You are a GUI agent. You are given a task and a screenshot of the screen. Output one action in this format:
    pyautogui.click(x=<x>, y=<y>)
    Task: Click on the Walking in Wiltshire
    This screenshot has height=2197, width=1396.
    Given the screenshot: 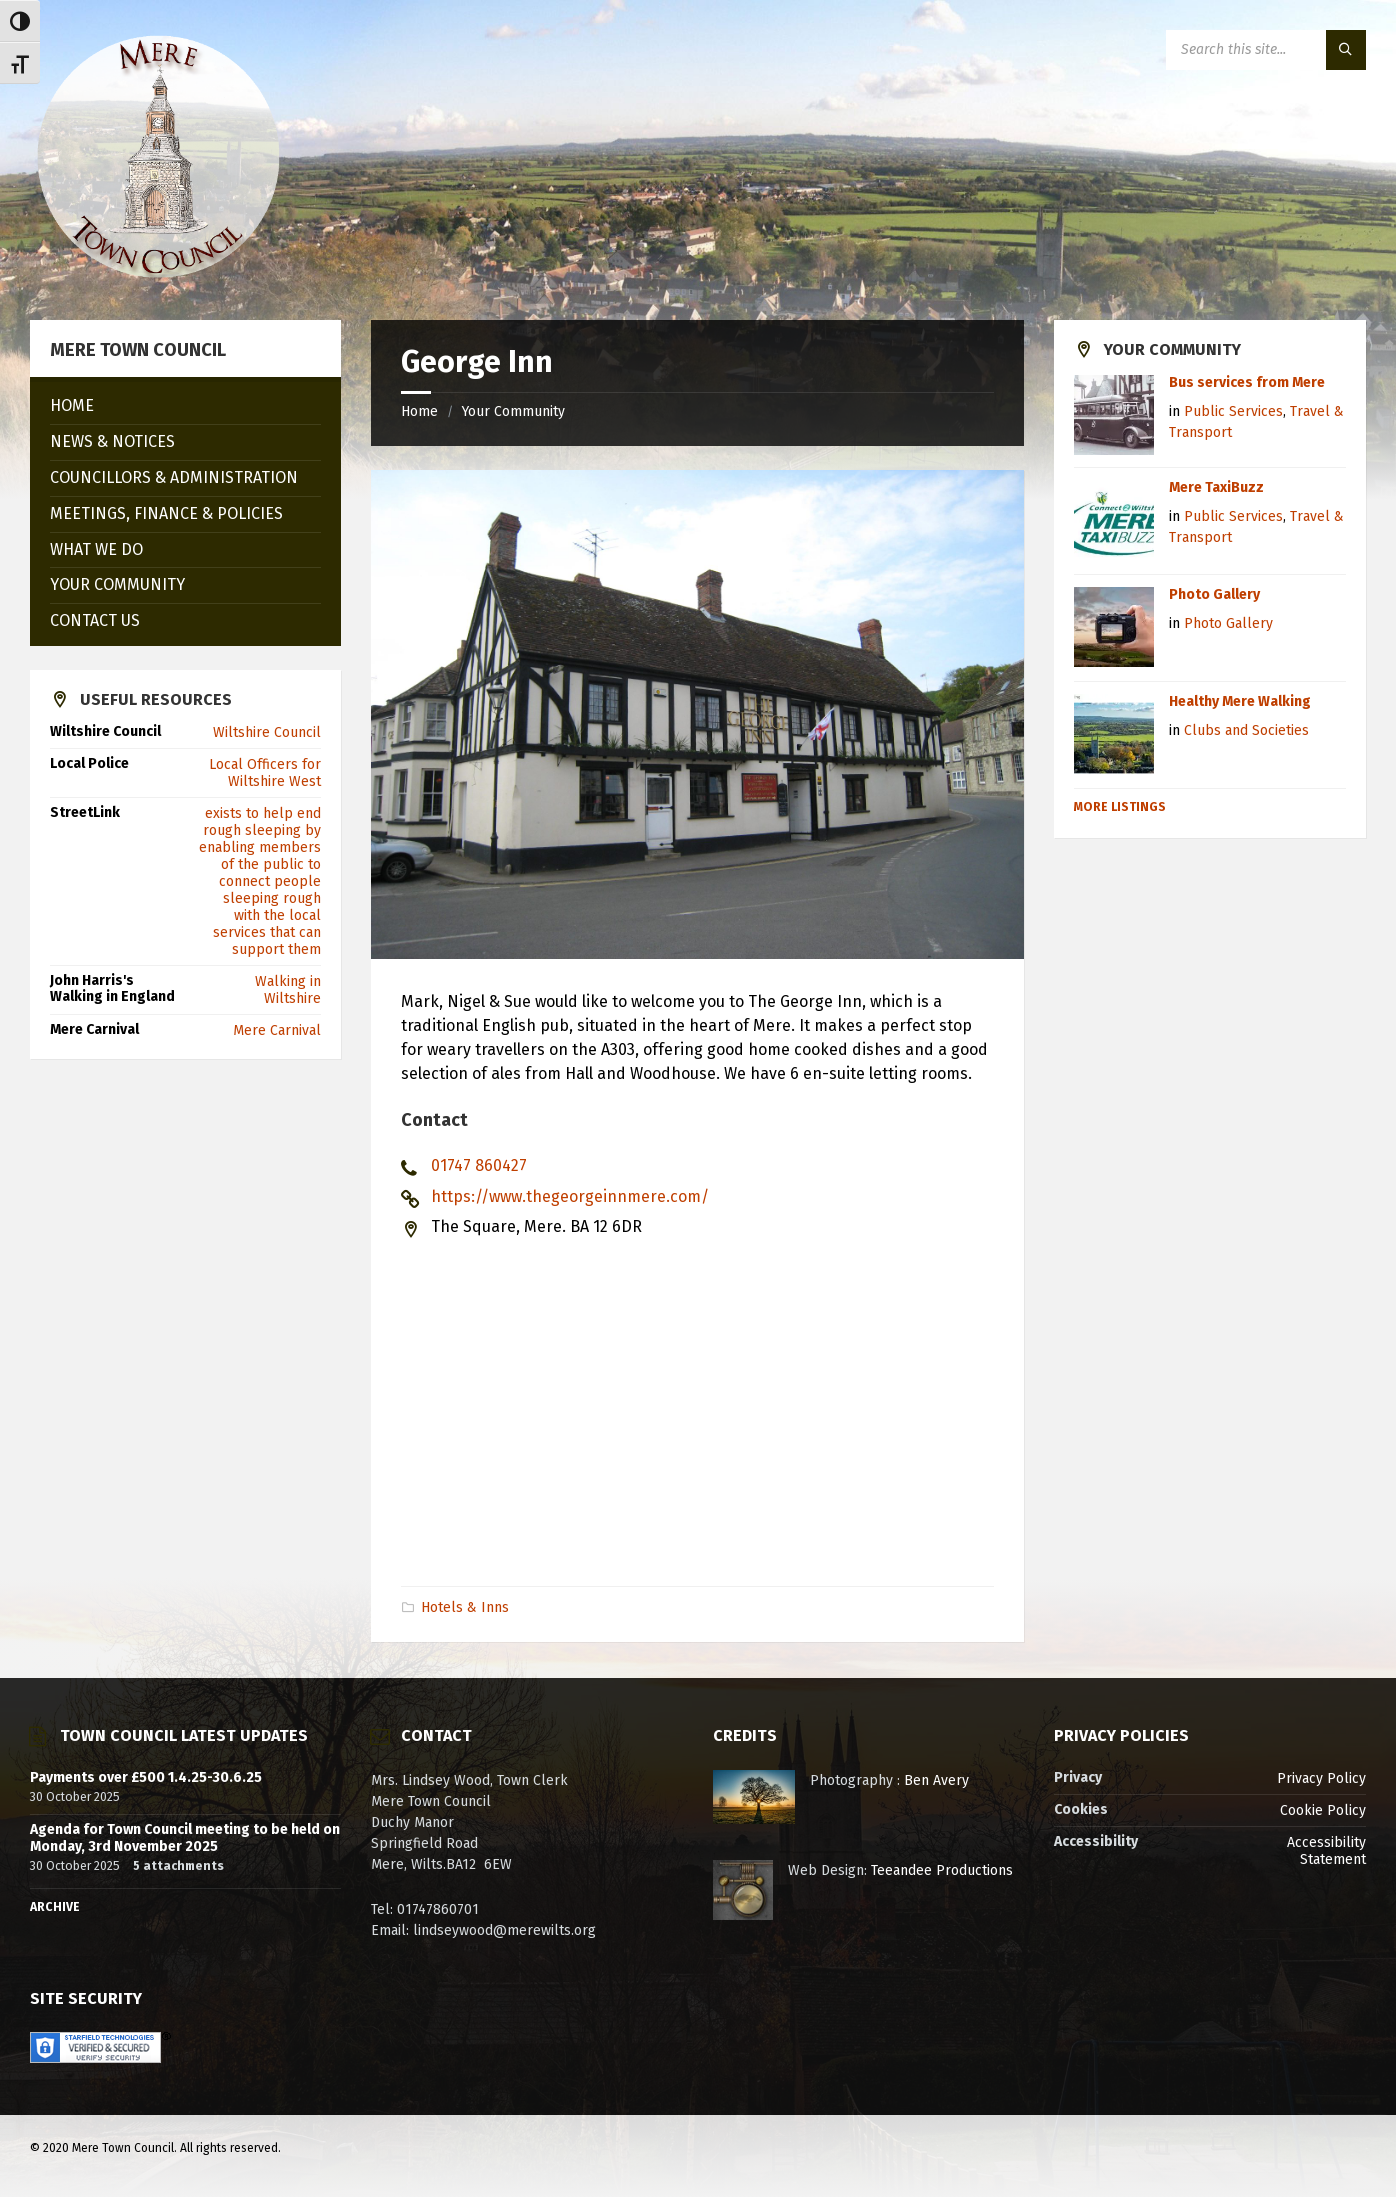 What is the action you would take?
    pyautogui.click(x=288, y=990)
    